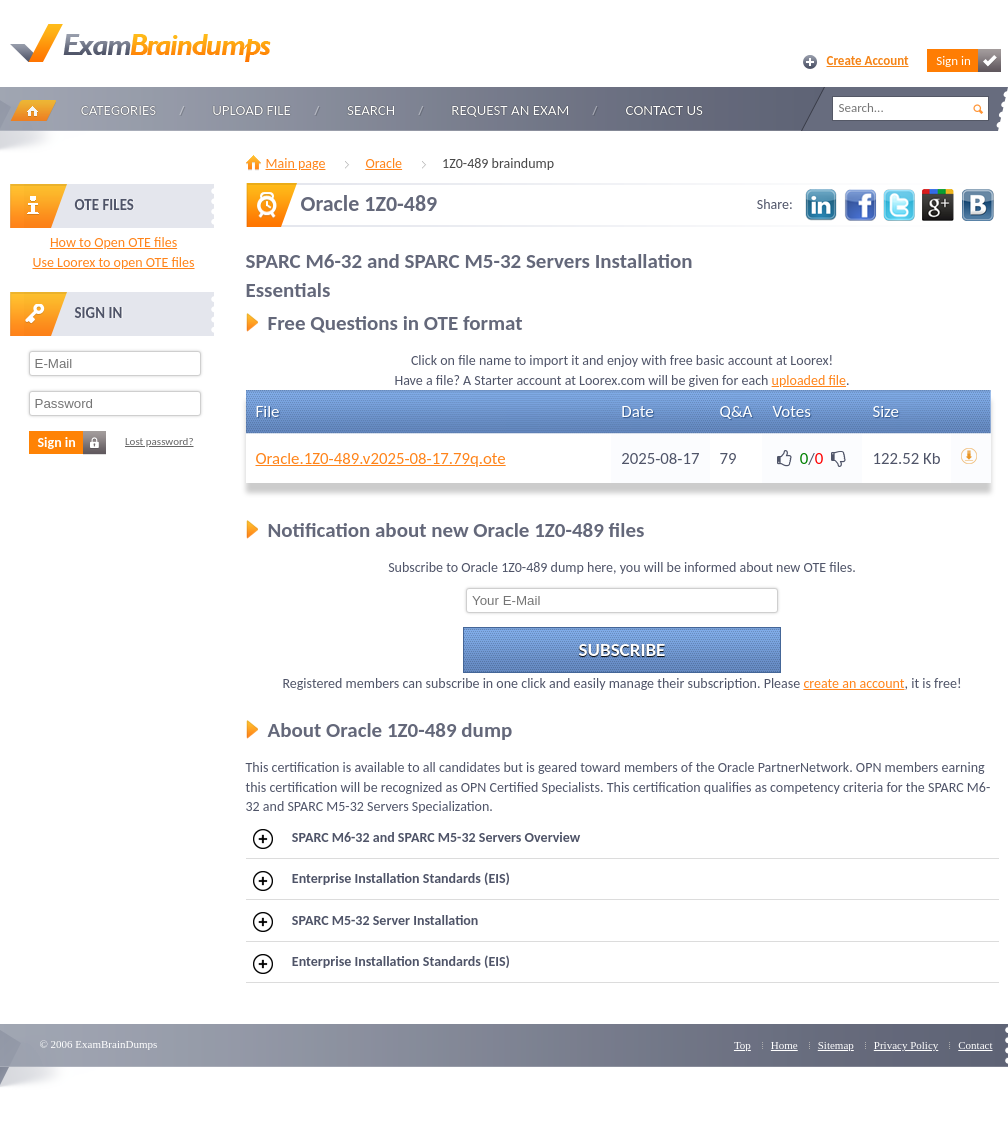 The height and width of the screenshot is (1137, 1008). I want to click on Request an Exam, so click(510, 110).